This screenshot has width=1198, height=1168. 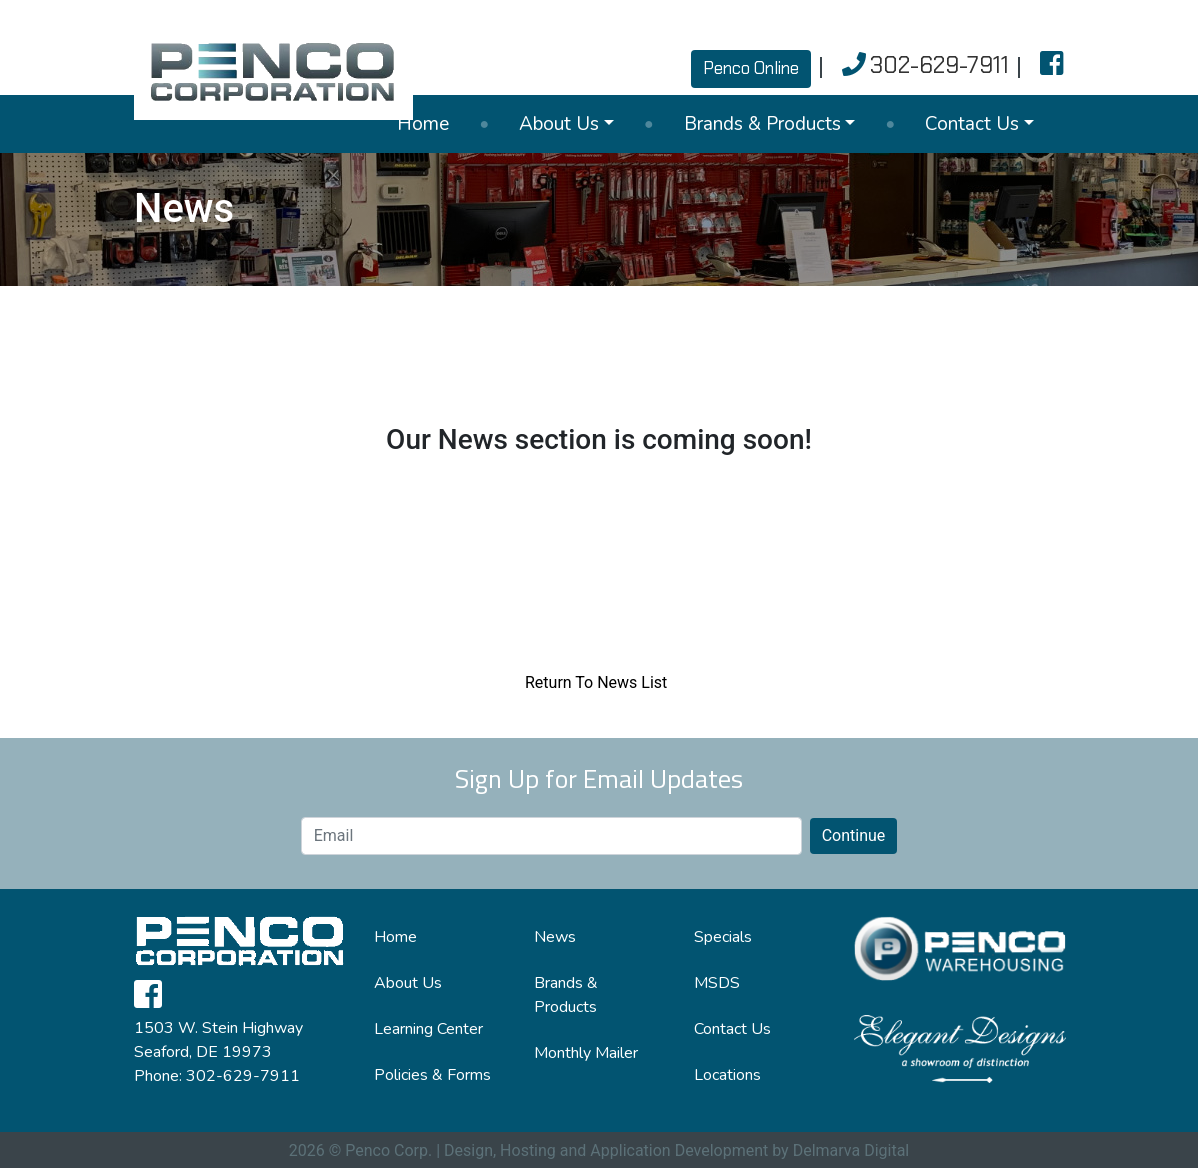 I want to click on Continue, so click(x=854, y=835).